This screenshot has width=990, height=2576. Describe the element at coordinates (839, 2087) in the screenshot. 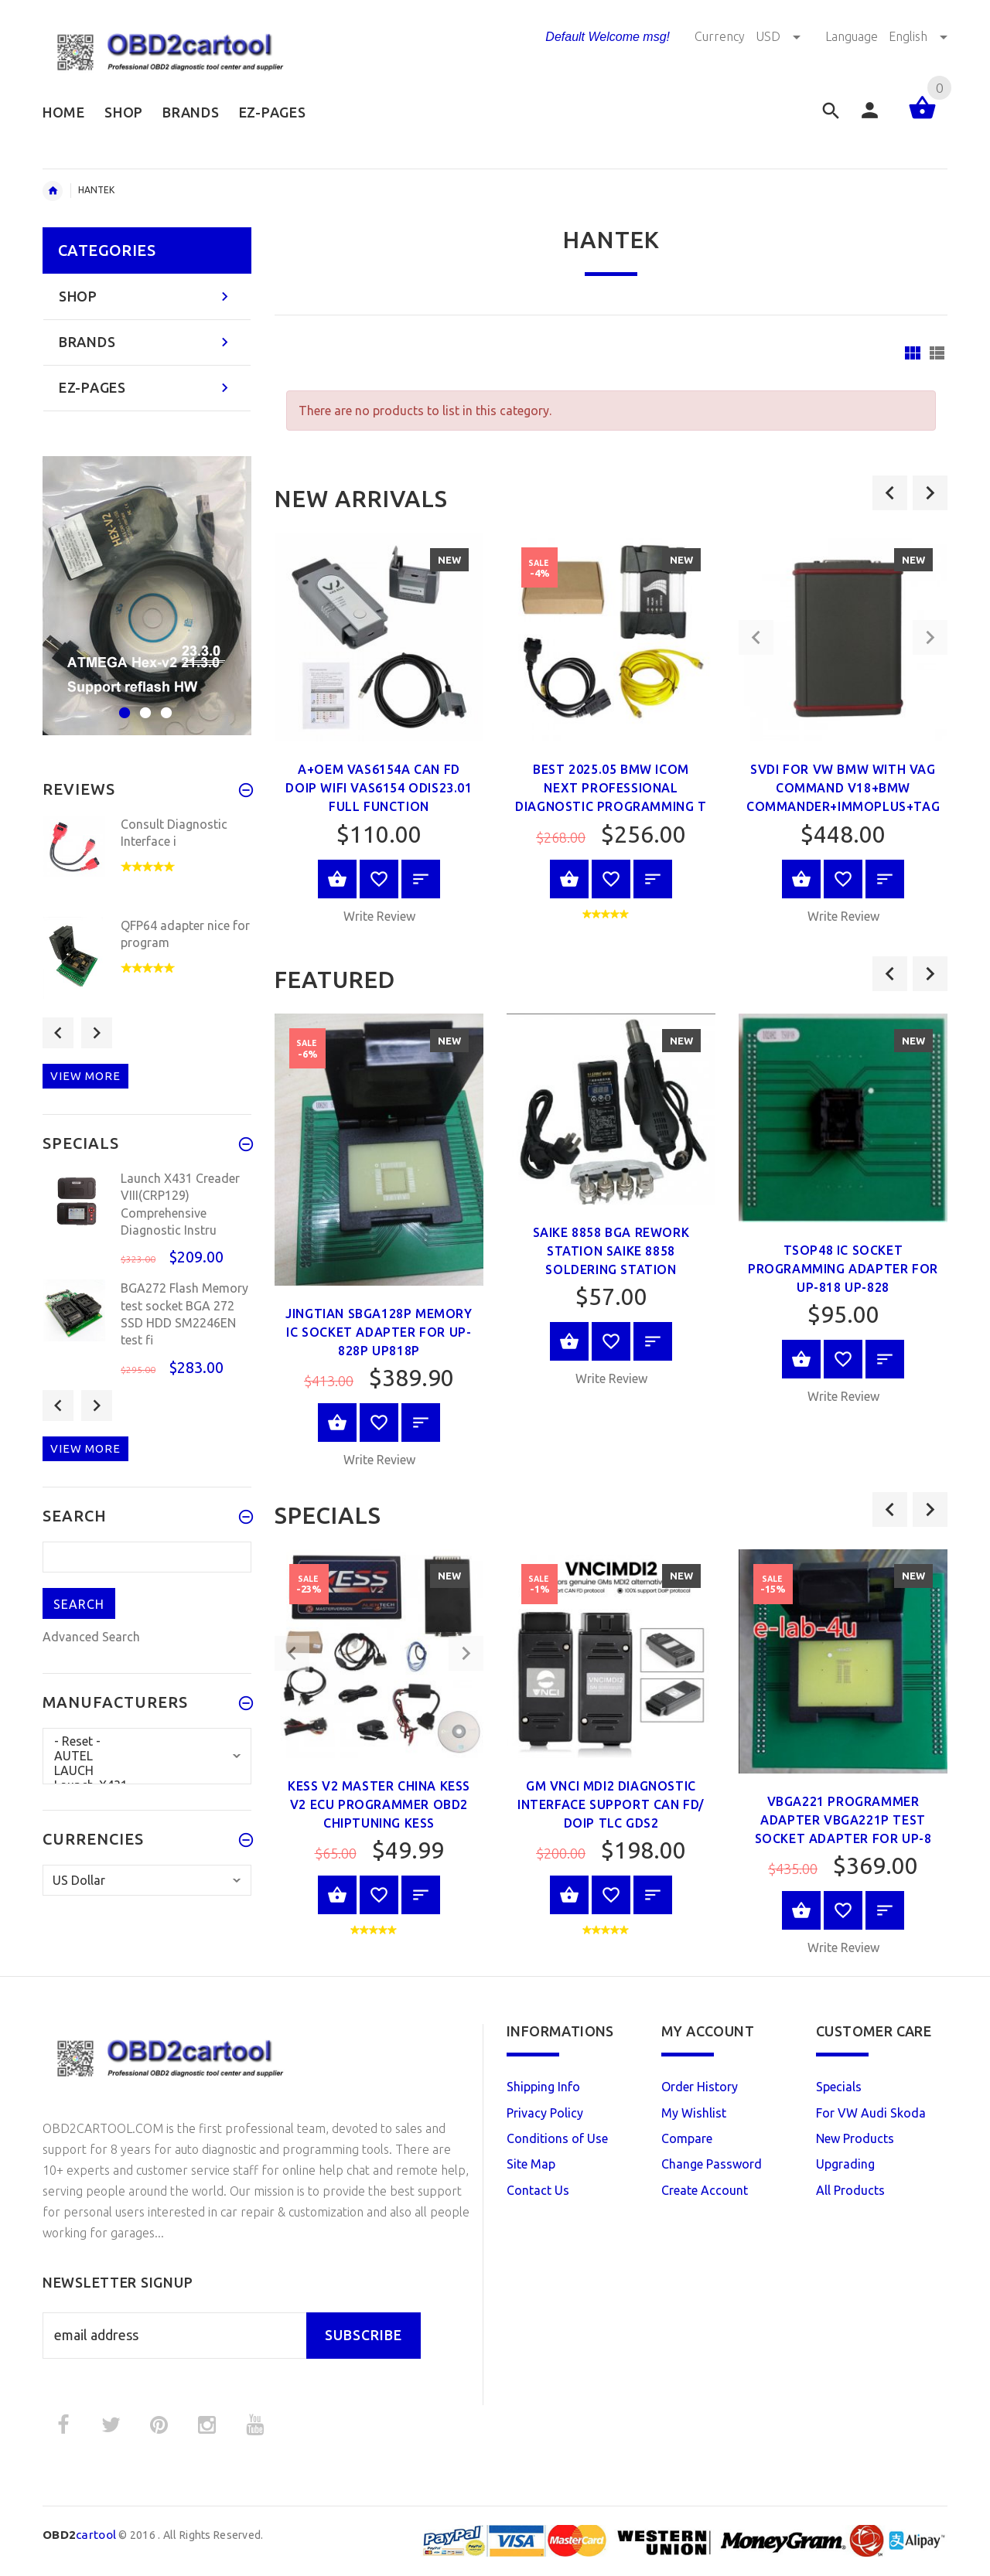

I see `Specials` at that location.